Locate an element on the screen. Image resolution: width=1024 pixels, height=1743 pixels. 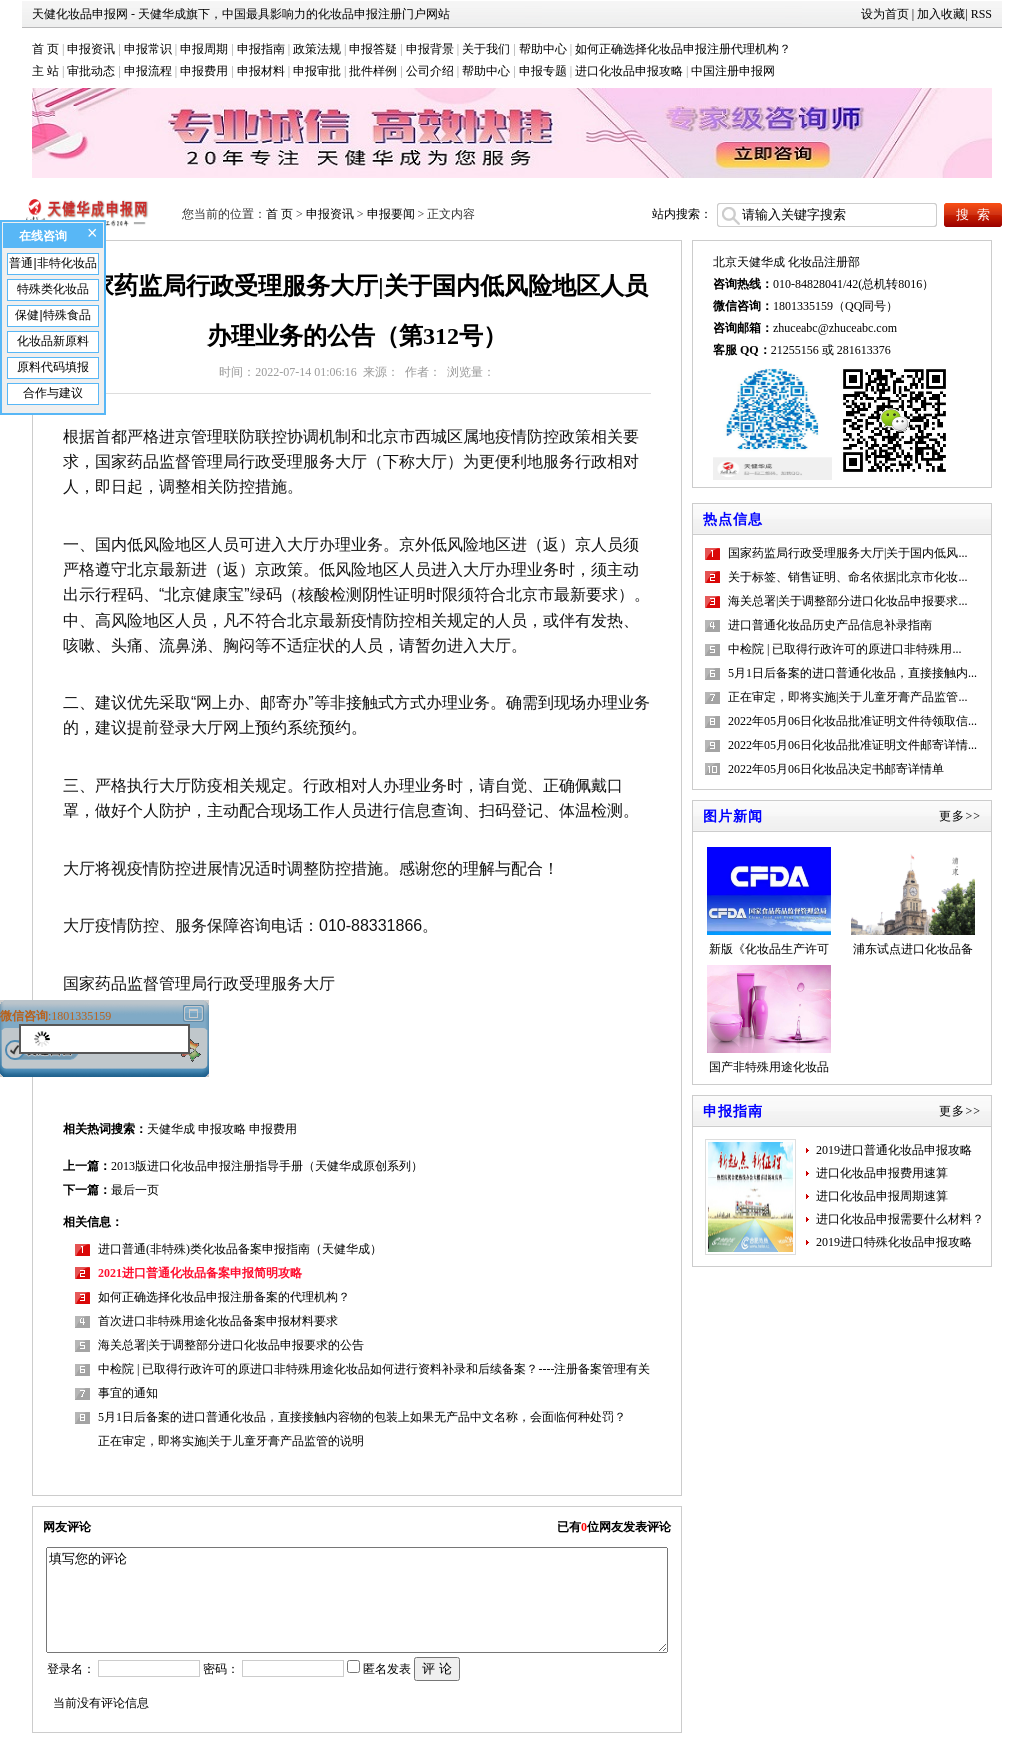
RSS is located at coordinates (981, 14).